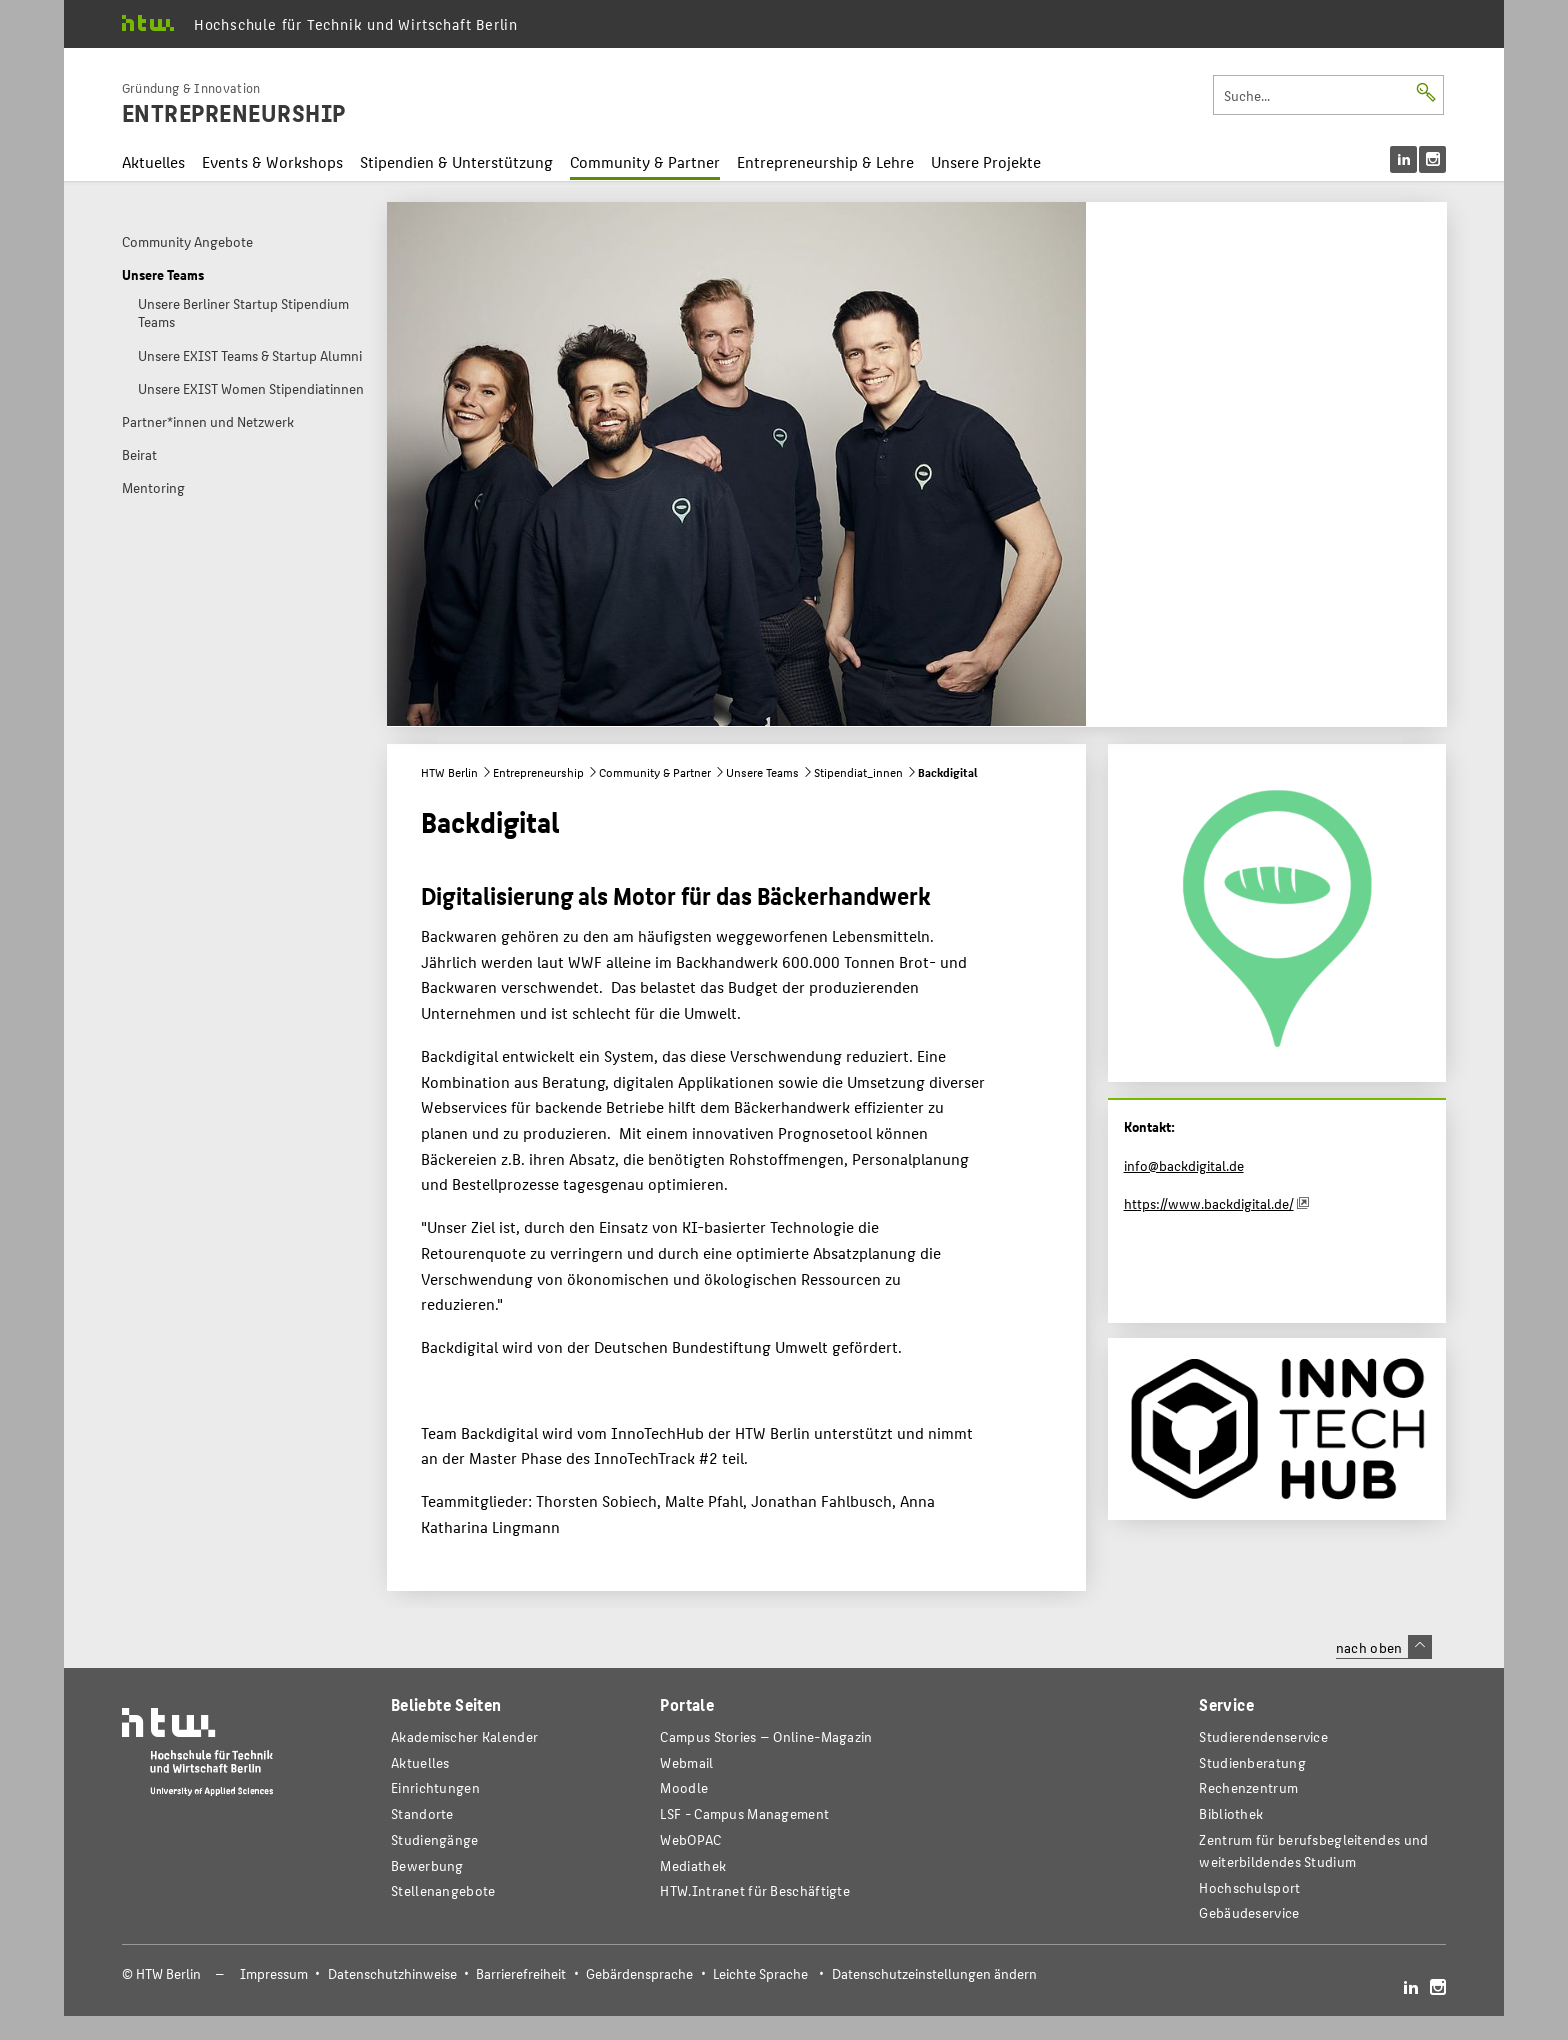  I want to click on HTW.Intranet für Beschäftigte, so click(755, 1890).